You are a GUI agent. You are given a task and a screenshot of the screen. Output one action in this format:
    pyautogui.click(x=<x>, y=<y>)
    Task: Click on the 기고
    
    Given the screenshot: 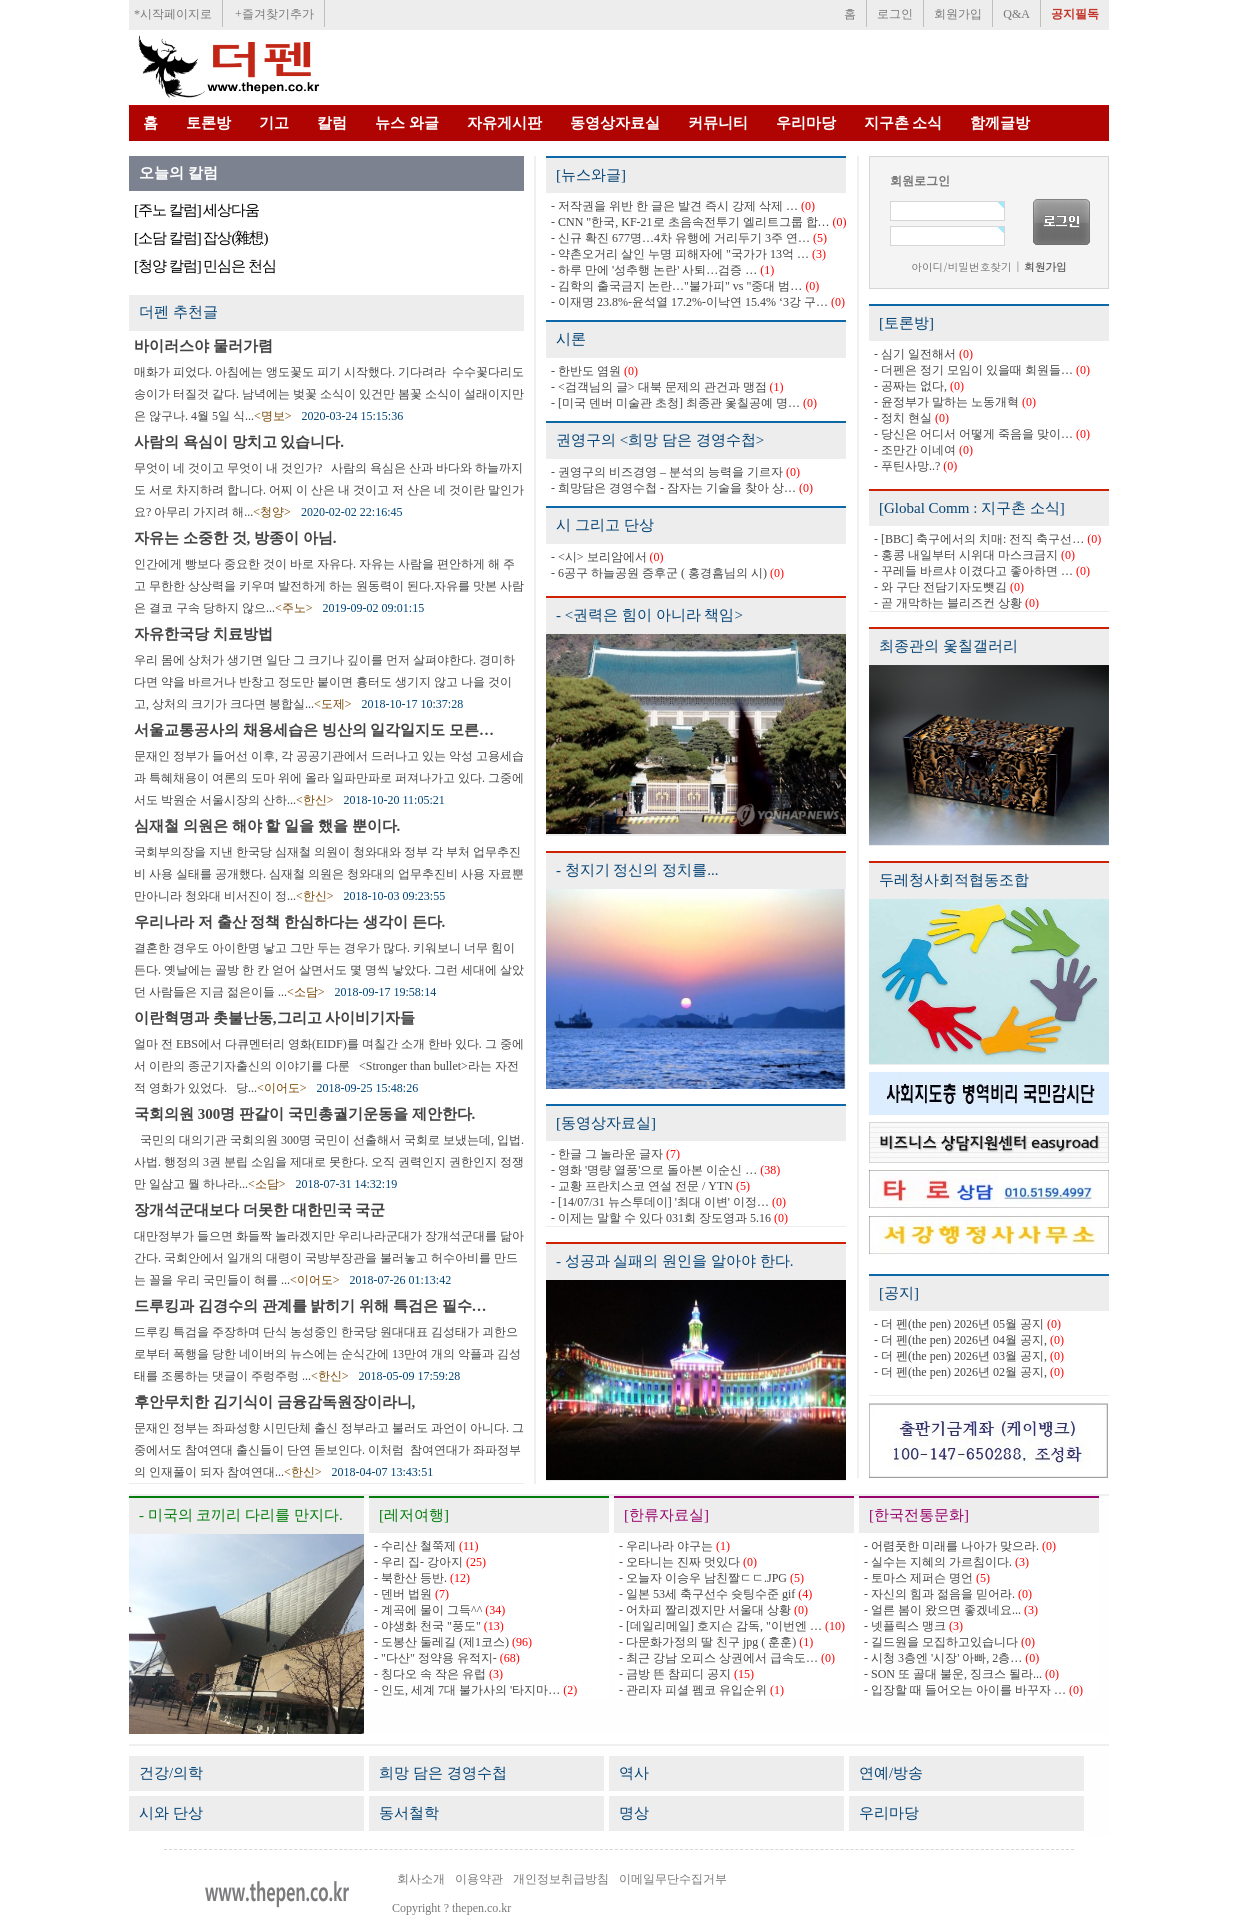 What is the action you would take?
    pyautogui.click(x=274, y=123)
    